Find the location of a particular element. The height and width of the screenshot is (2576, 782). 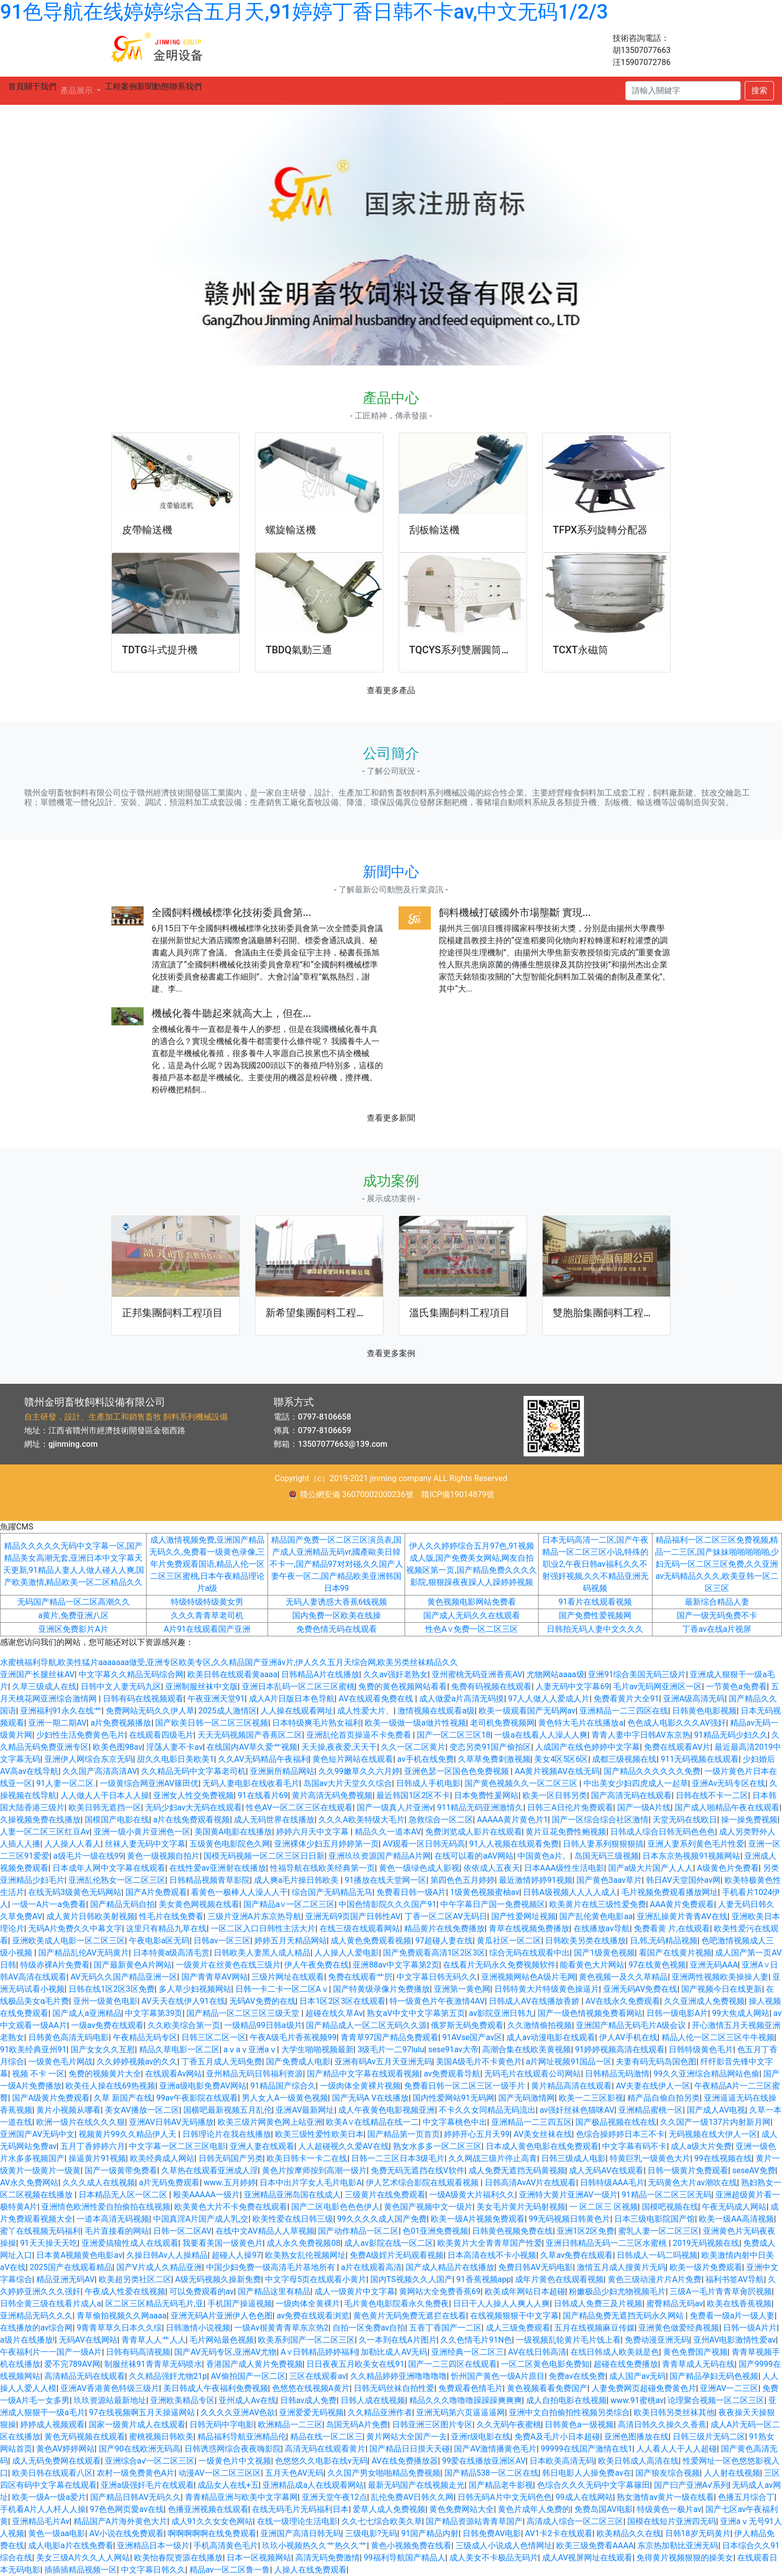

精品久久久噜噜噜躁躁躁爽爽爽 is located at coordinates (465, 2400).